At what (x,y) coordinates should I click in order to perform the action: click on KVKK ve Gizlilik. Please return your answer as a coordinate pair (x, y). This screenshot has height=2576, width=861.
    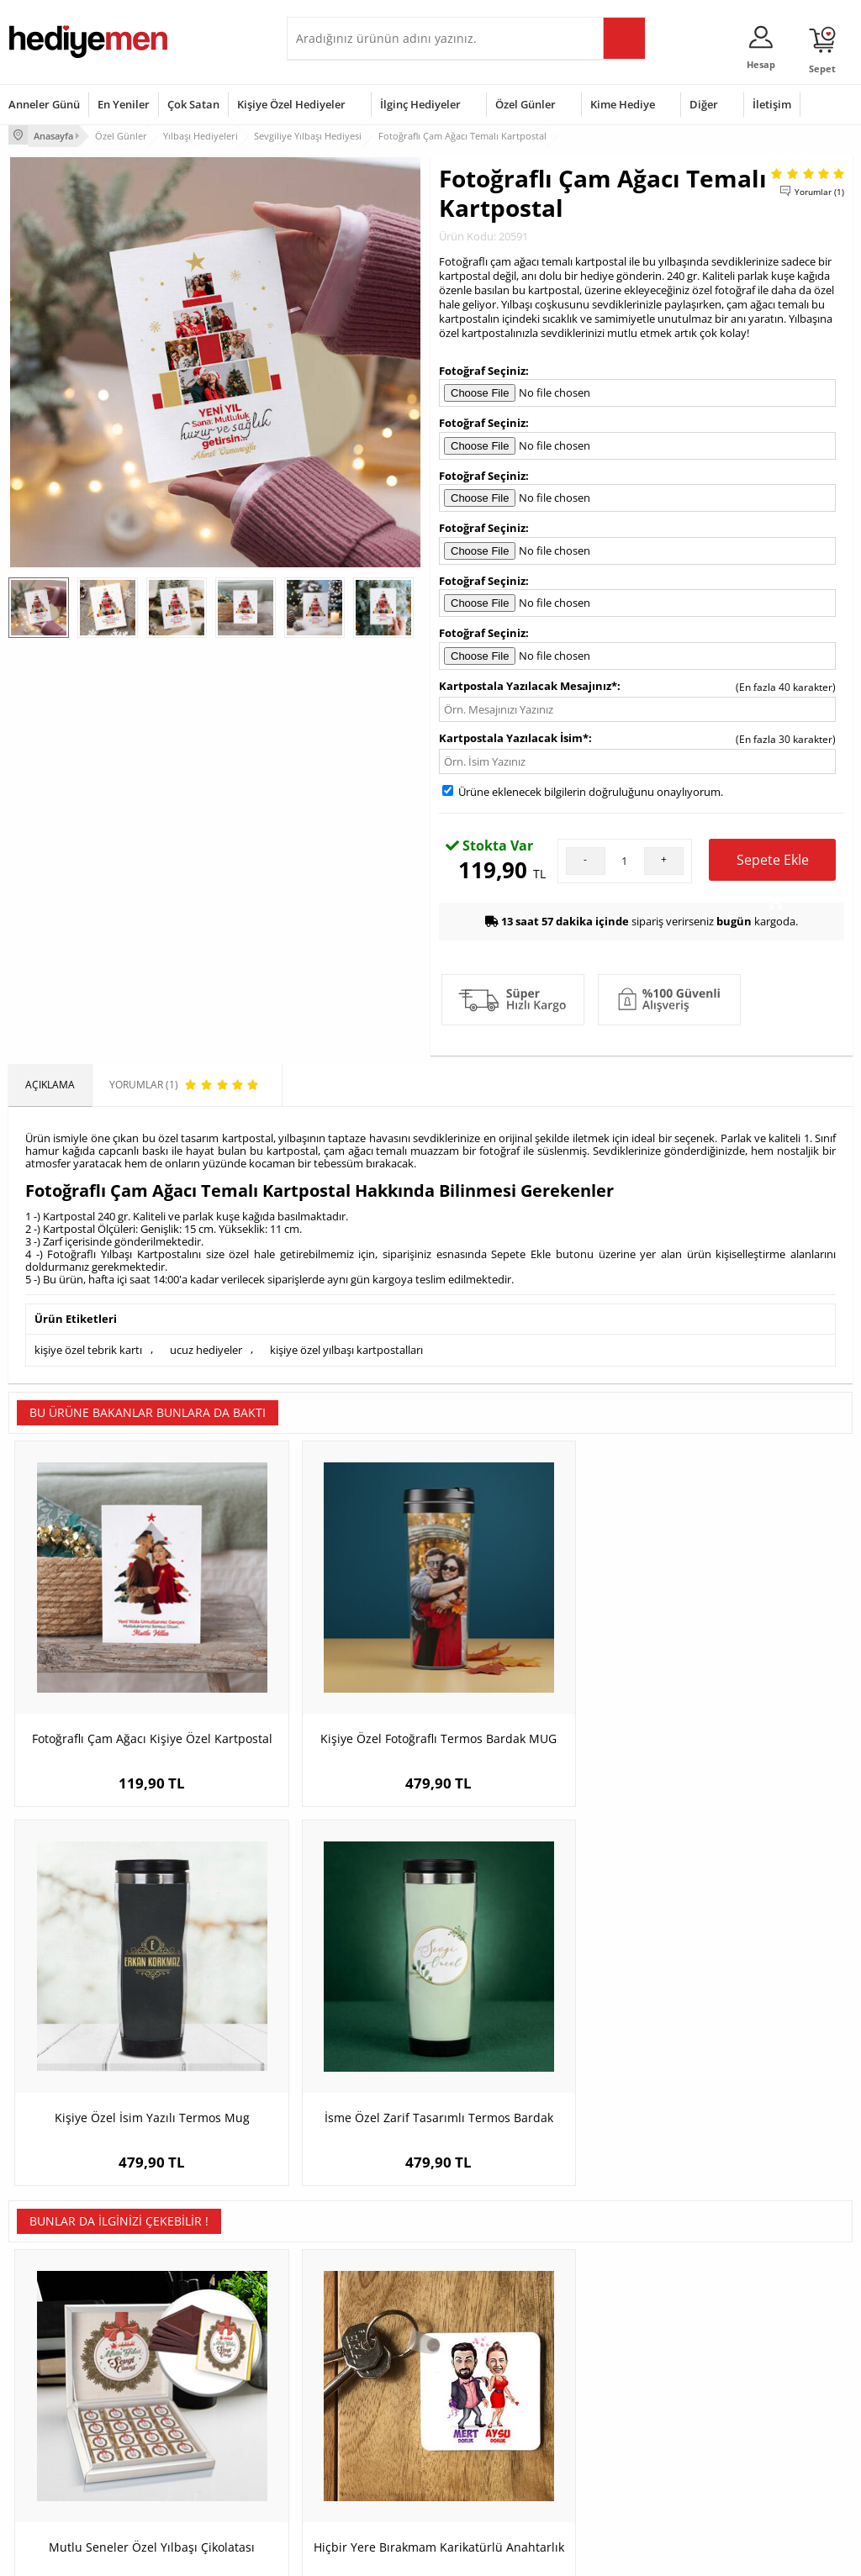
    Looking at the image, I should click on (43, 2434).